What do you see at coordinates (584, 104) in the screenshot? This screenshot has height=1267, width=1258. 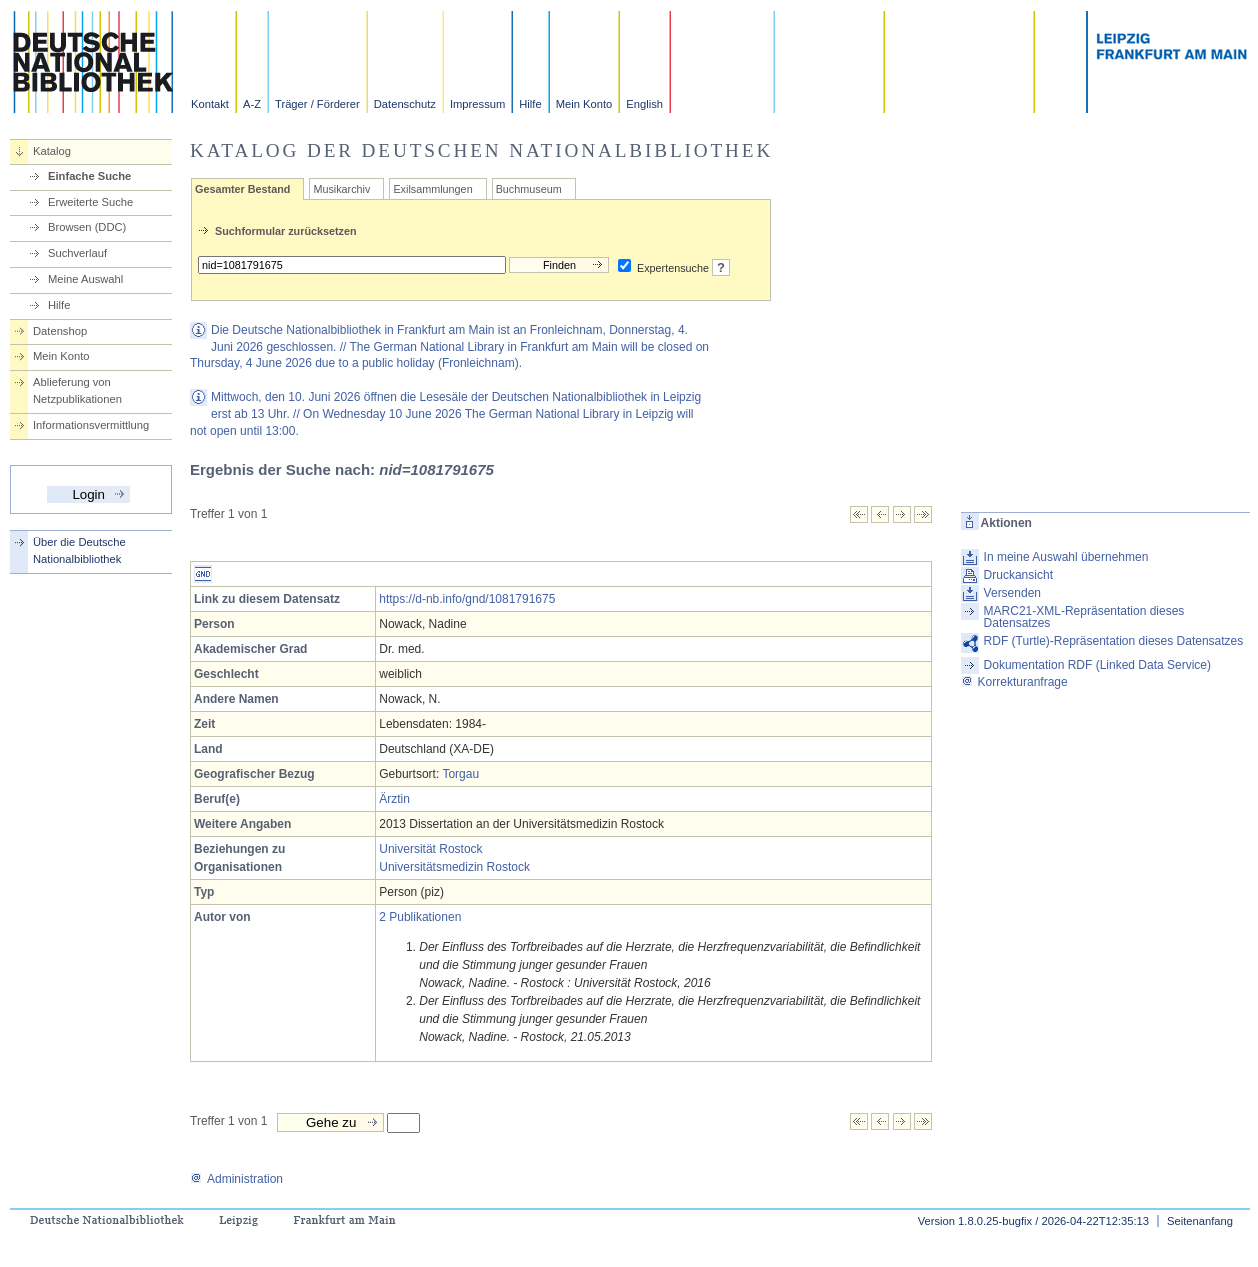 I see `Mein Konto` at bounding box center [584, 104].